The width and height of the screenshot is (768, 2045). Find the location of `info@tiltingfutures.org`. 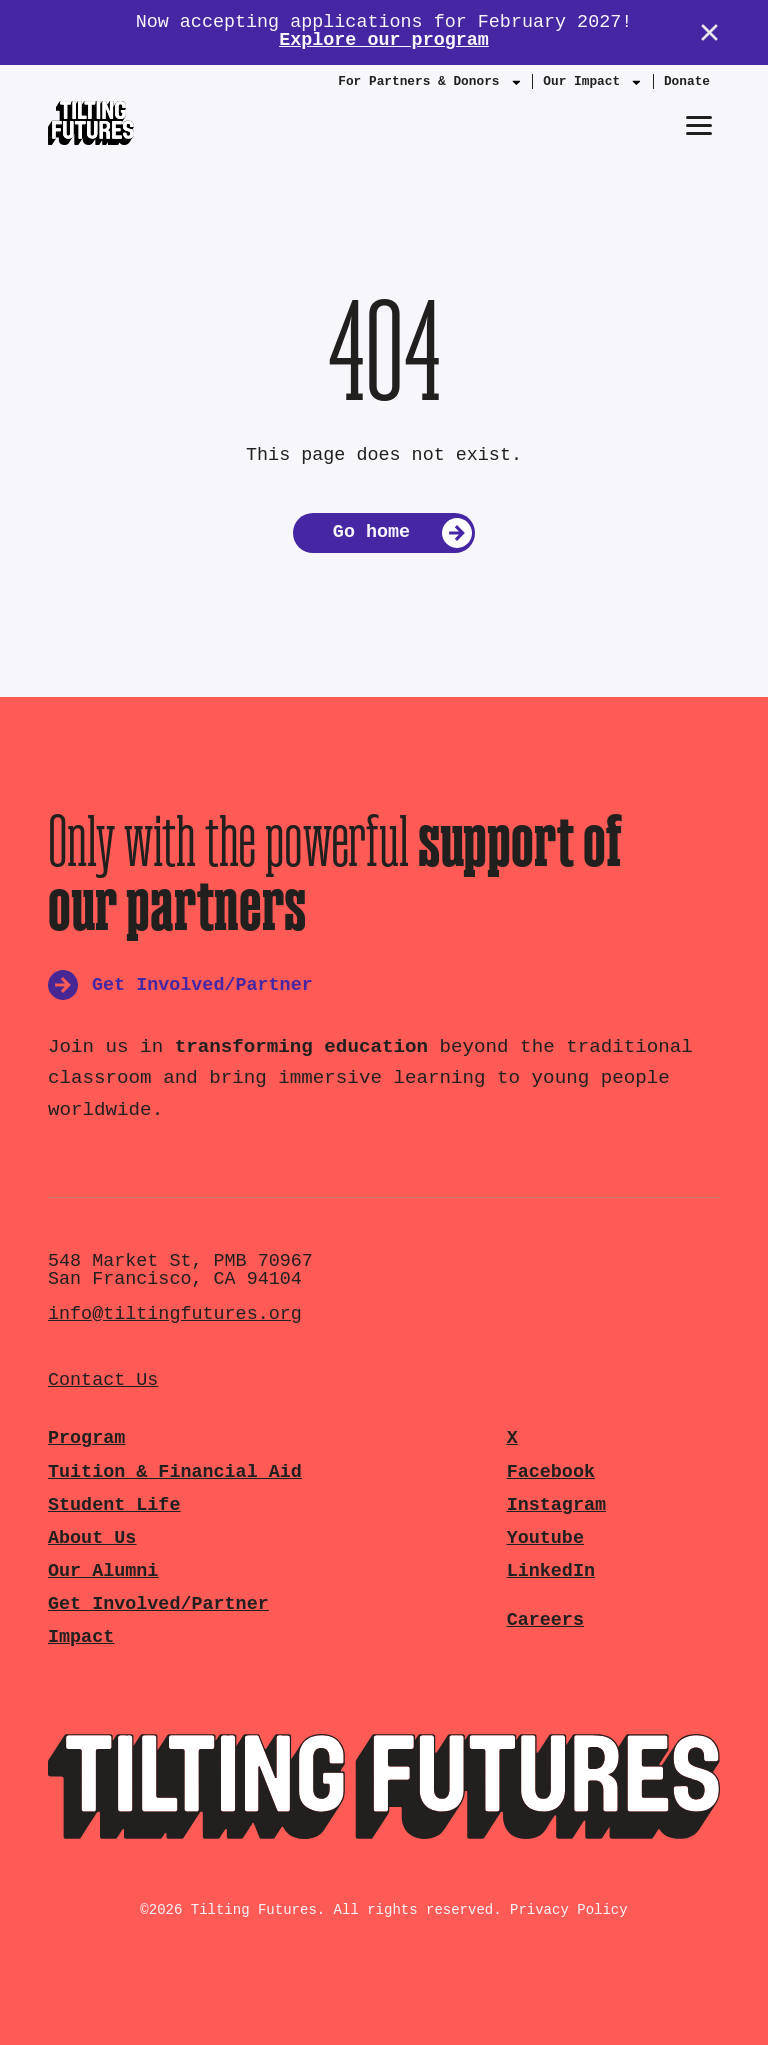

info@tiltingfutures.org is located at coordinates (175, 1314).